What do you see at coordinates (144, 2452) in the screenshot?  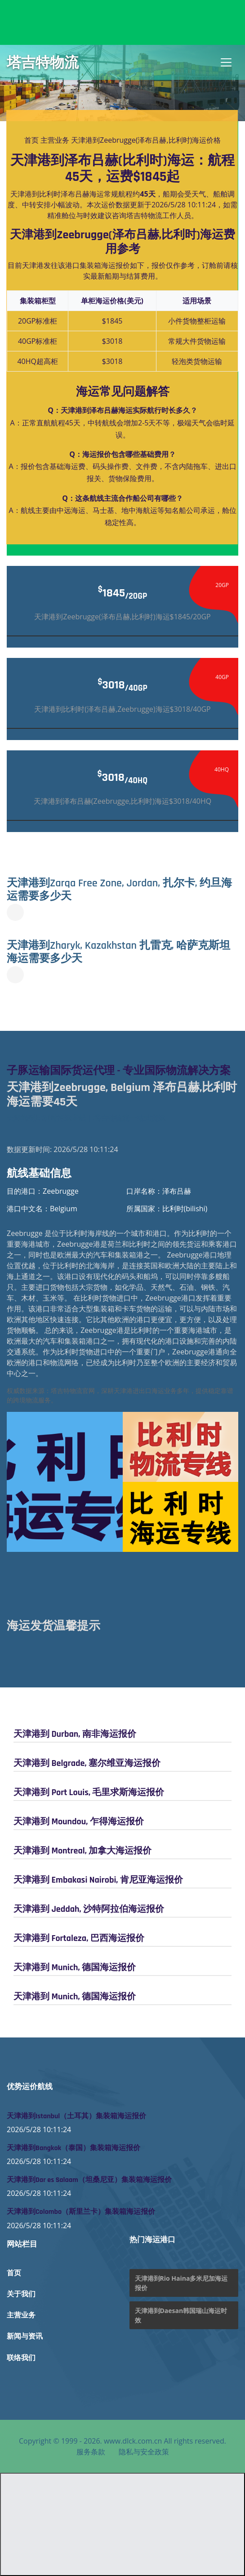 I see `隐私与安全政策` at bounding box center [144, 2452].